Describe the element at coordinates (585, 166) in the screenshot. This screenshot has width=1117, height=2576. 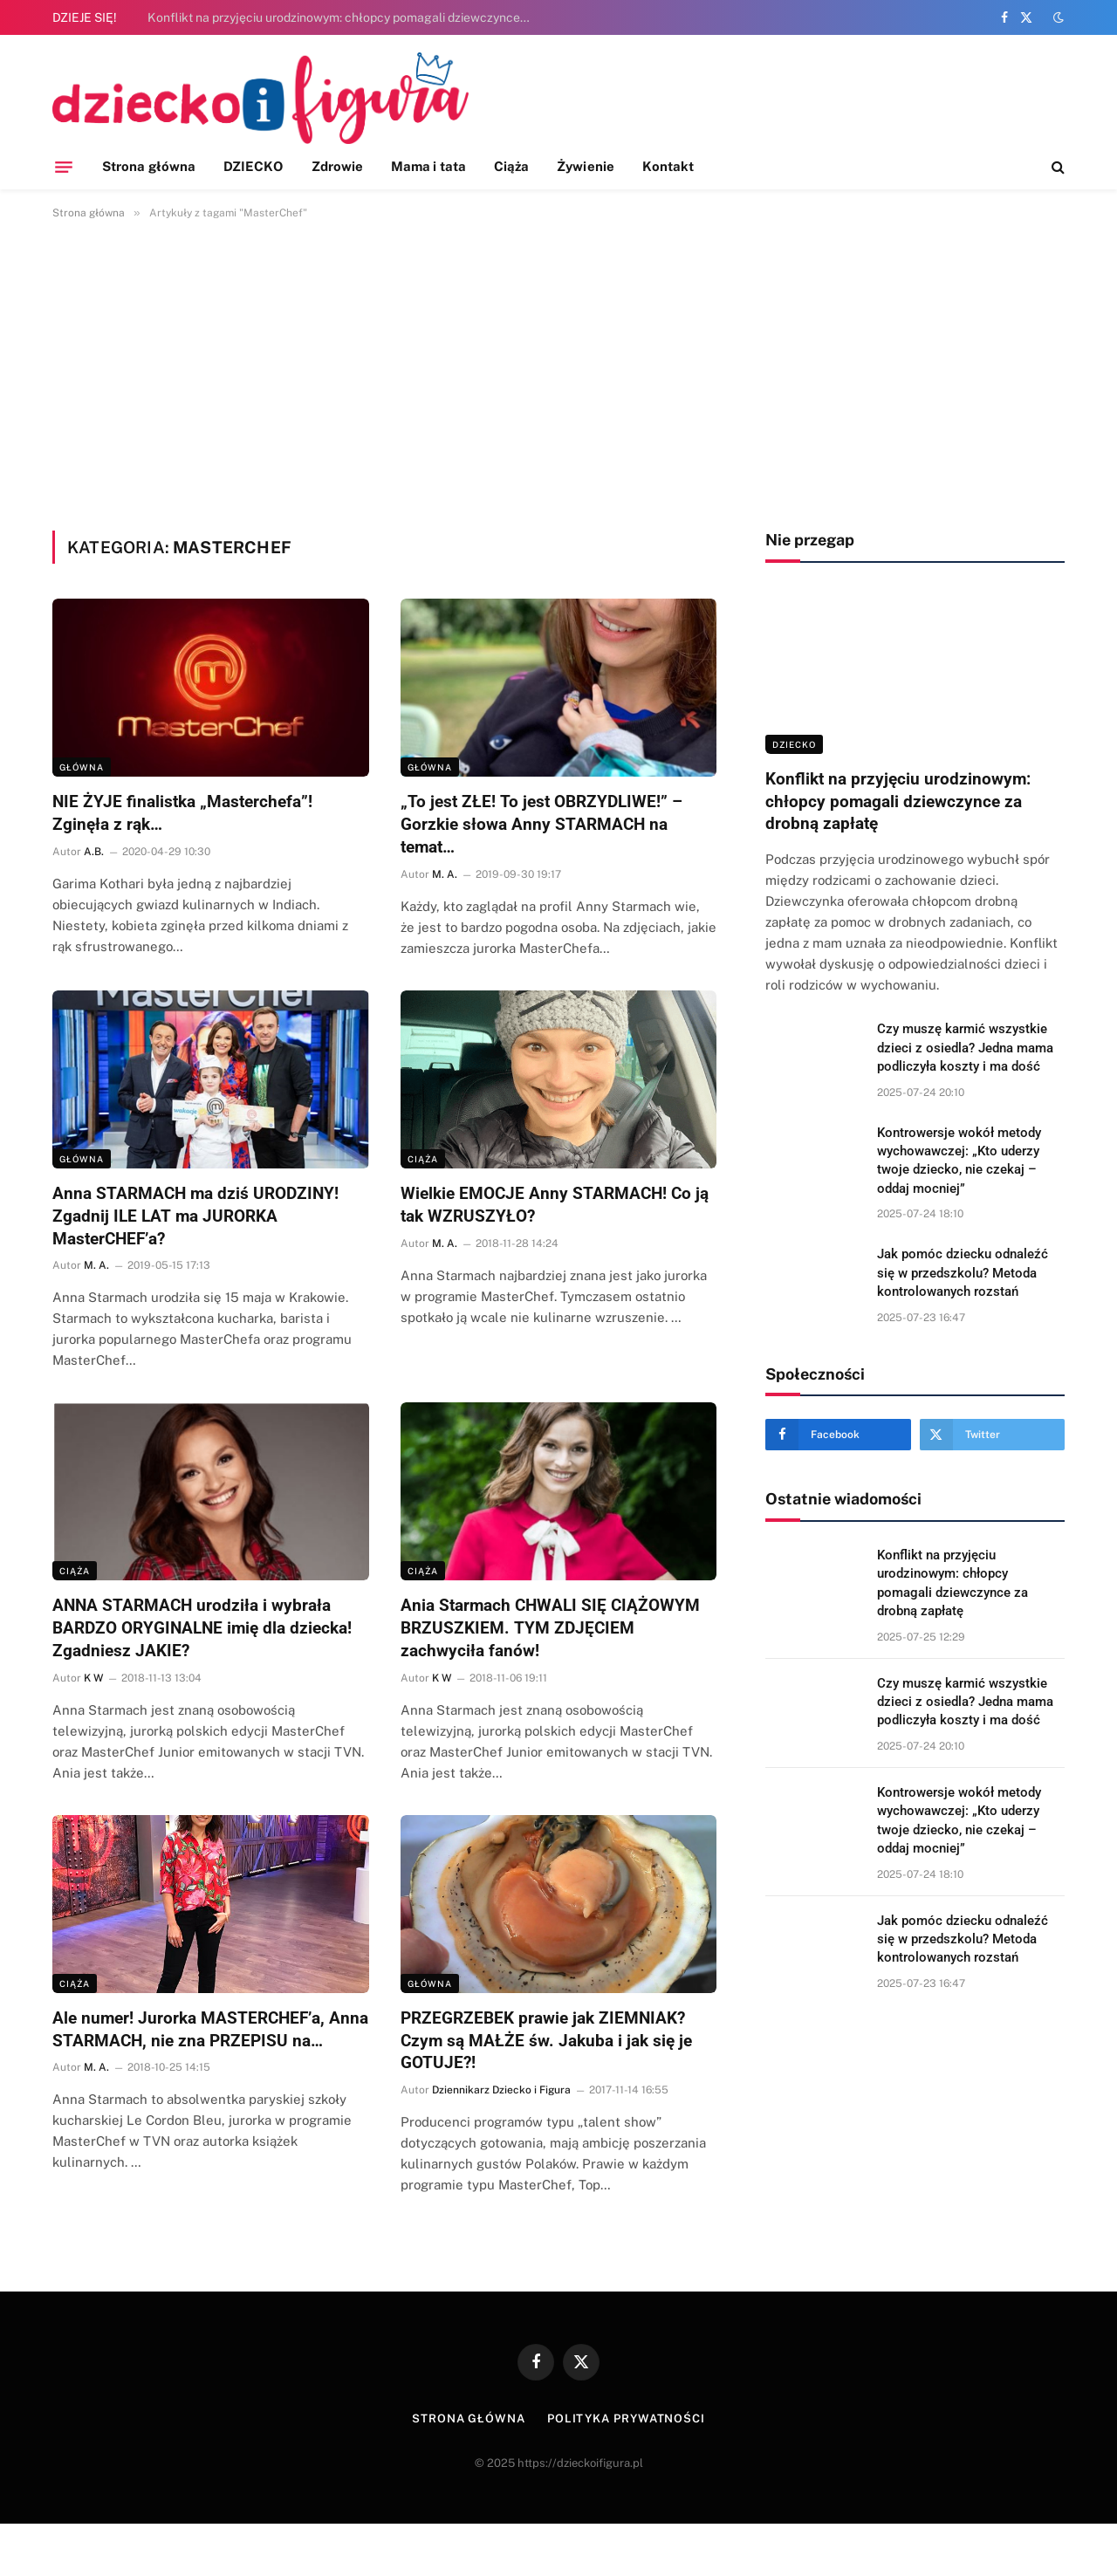
I see `Żywienie` at that location.